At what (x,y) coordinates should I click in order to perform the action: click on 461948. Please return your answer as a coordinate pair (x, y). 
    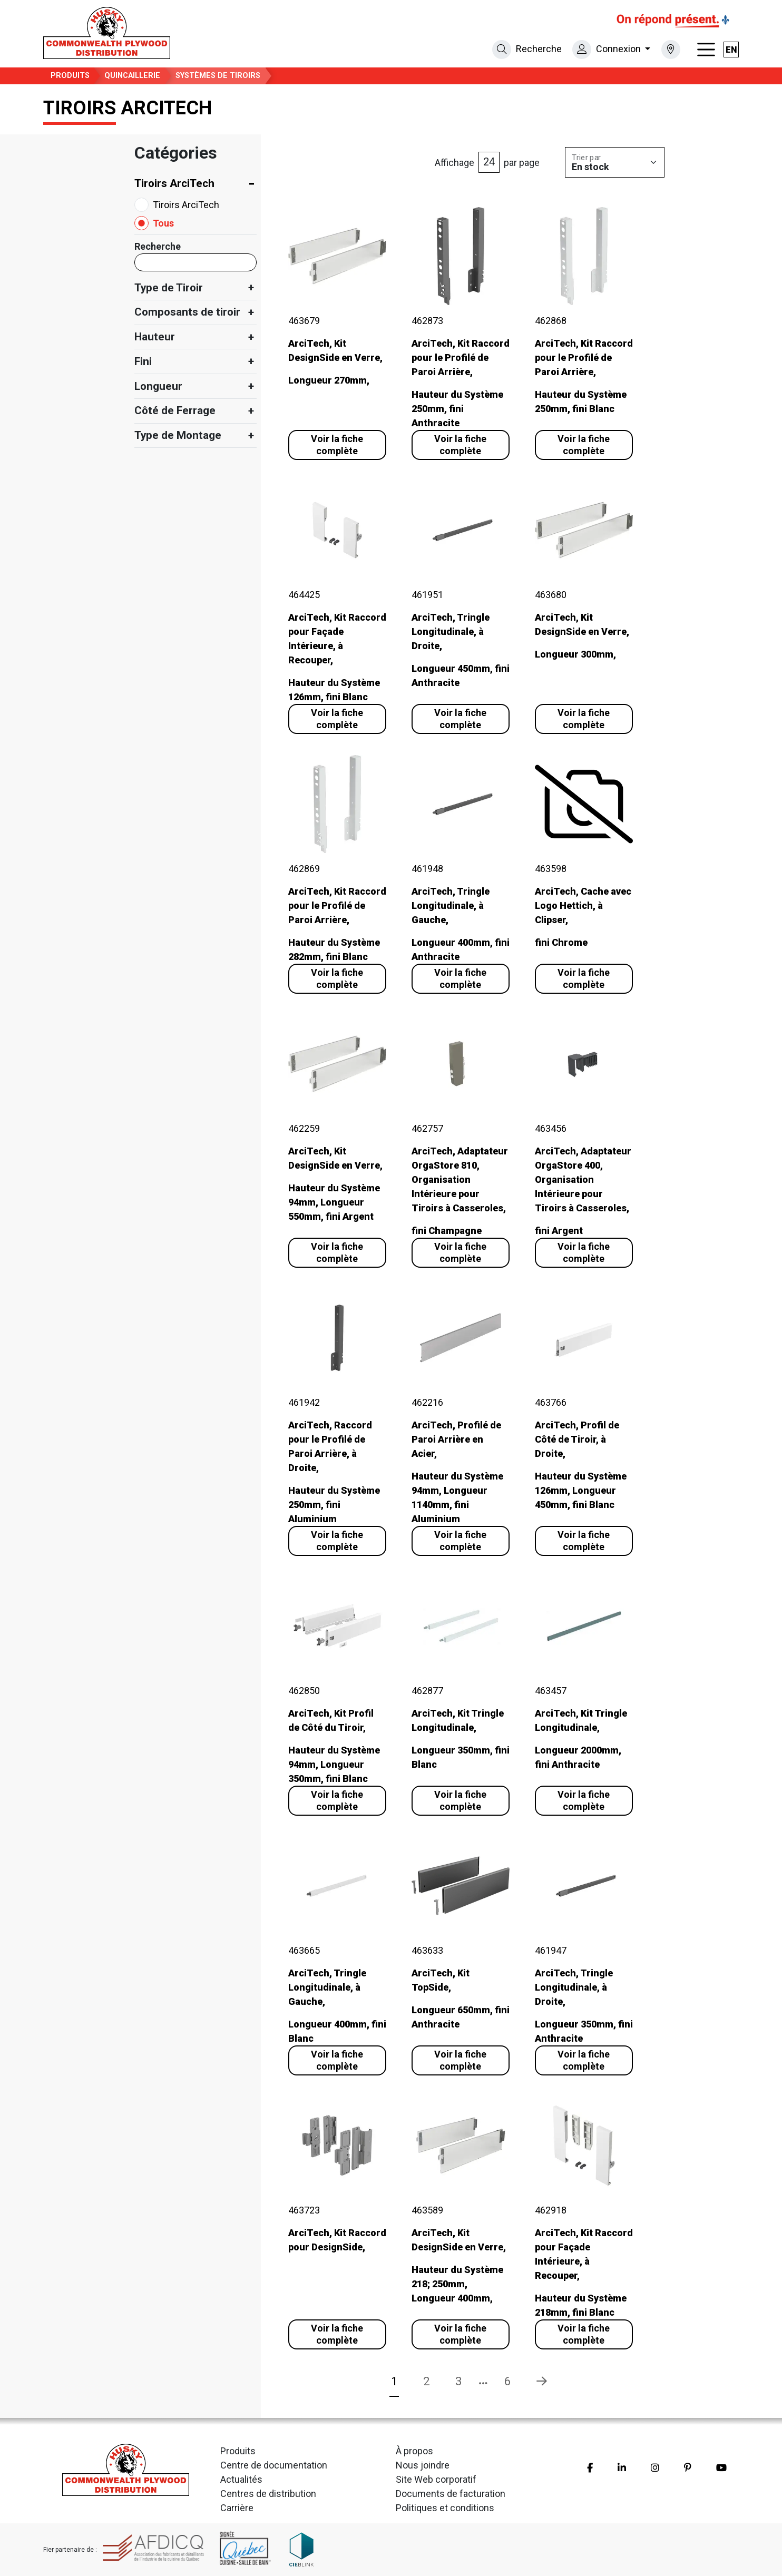
    Looking at the image, I should click on (427, 868).